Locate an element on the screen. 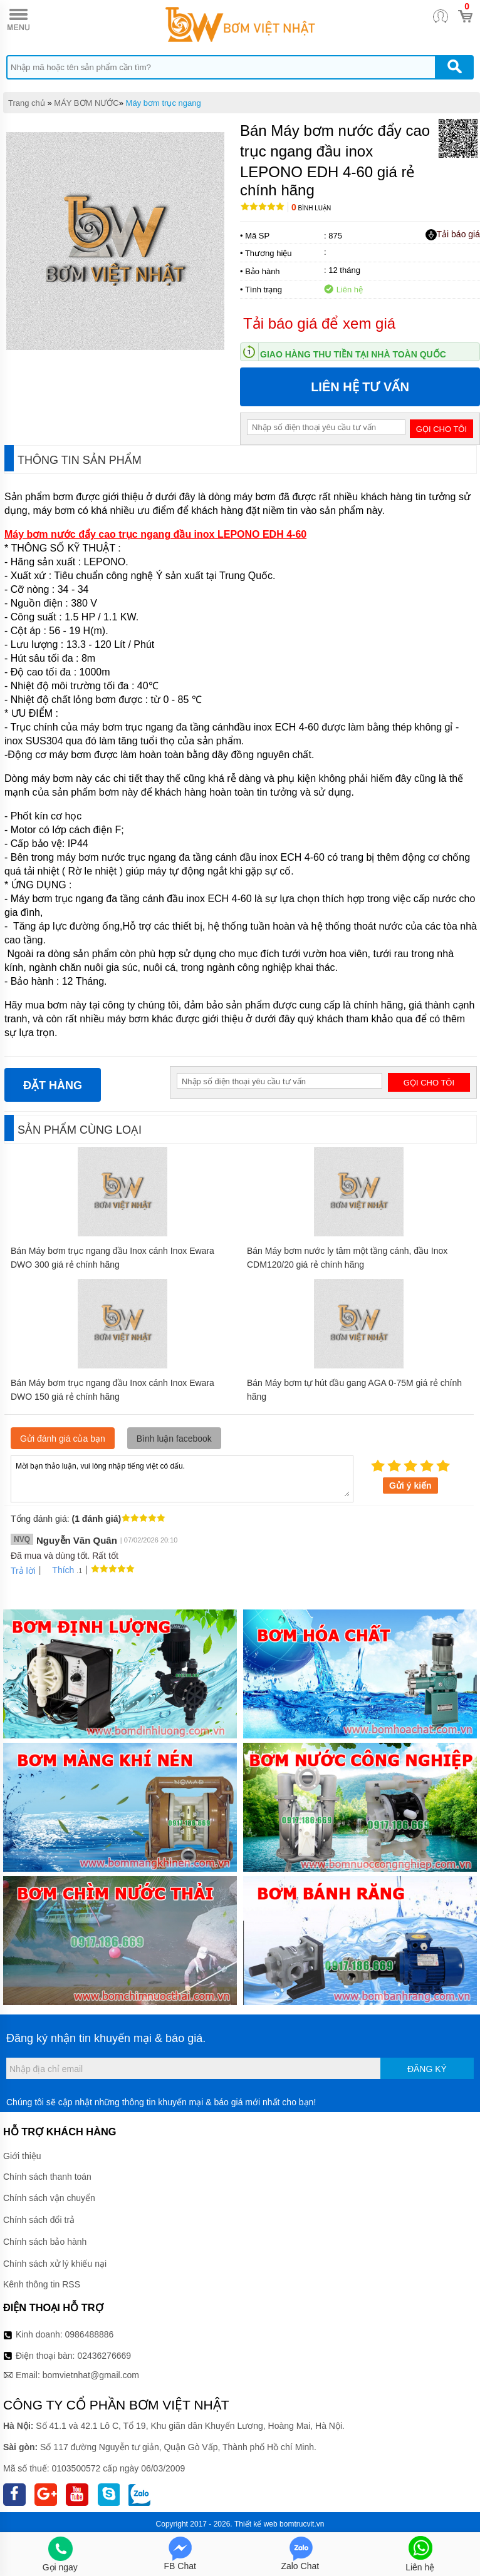 The height and width of the screenshot is (2576, 480). Chính sách xử lý khiếu nại is located at coordinates (55, 2264).